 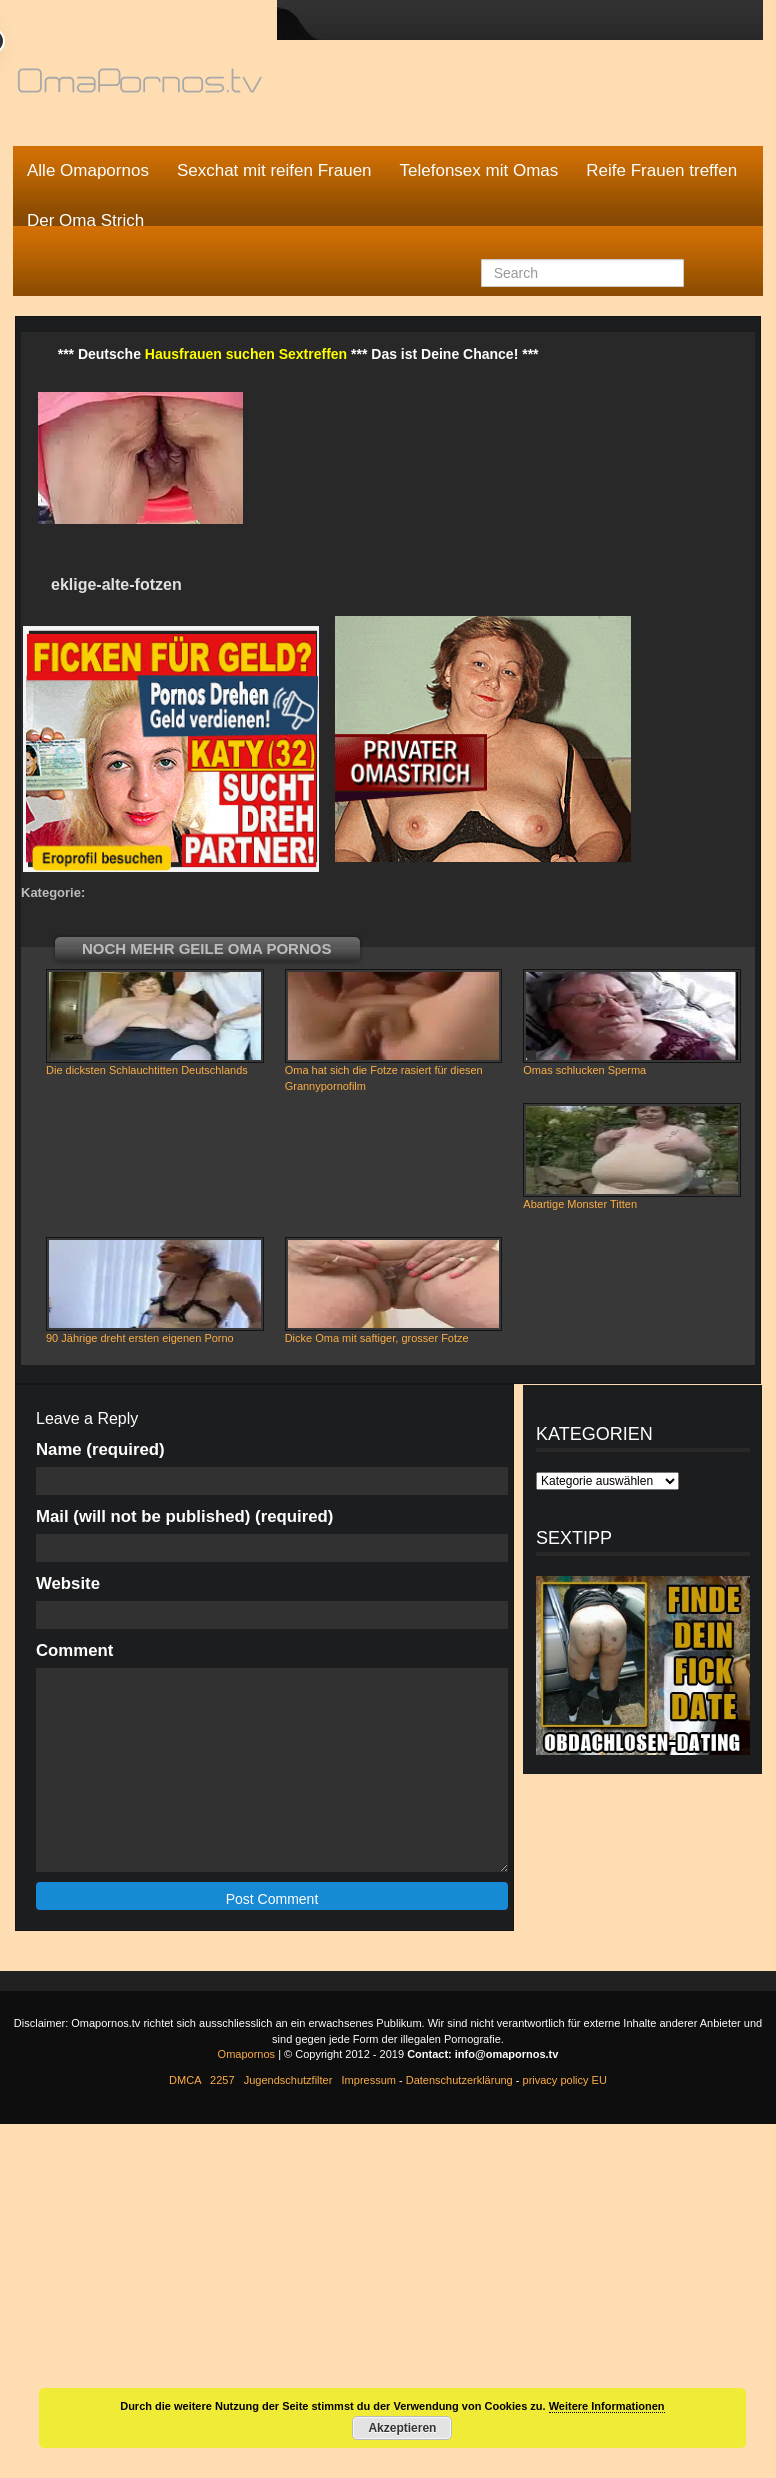 I want to click on Impressum, so click(x=369, y=2080).